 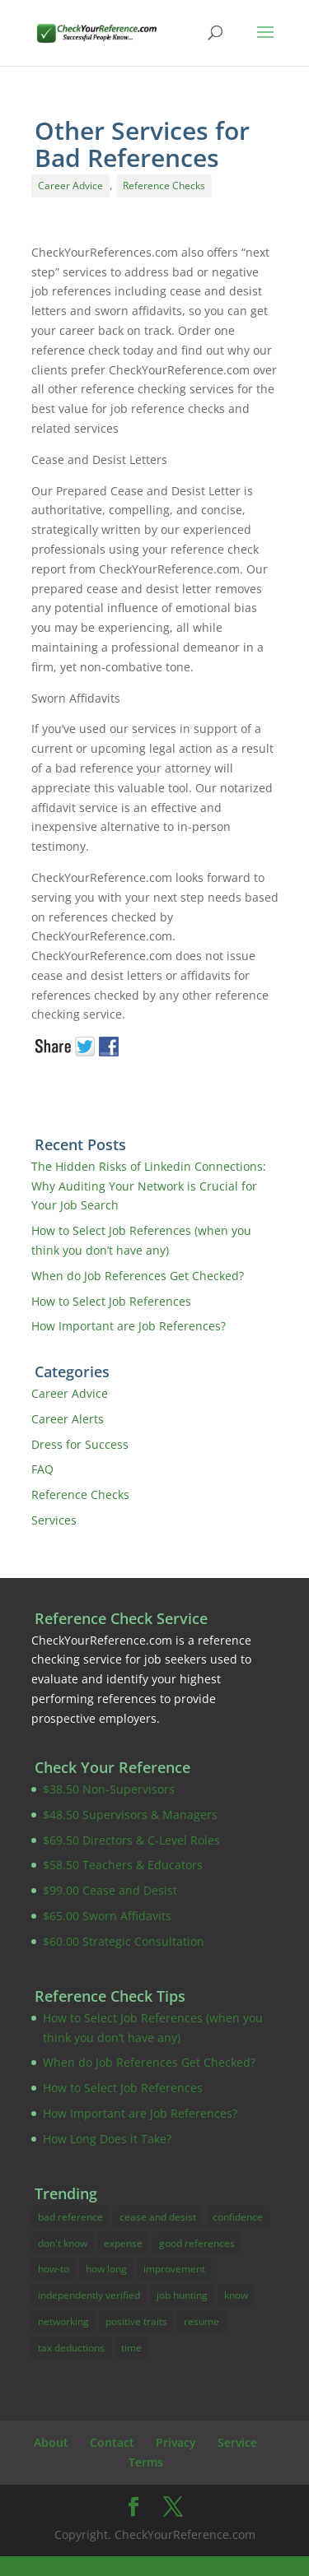 I want to click on How Important are Job References?, so click(x=128, y=1326).